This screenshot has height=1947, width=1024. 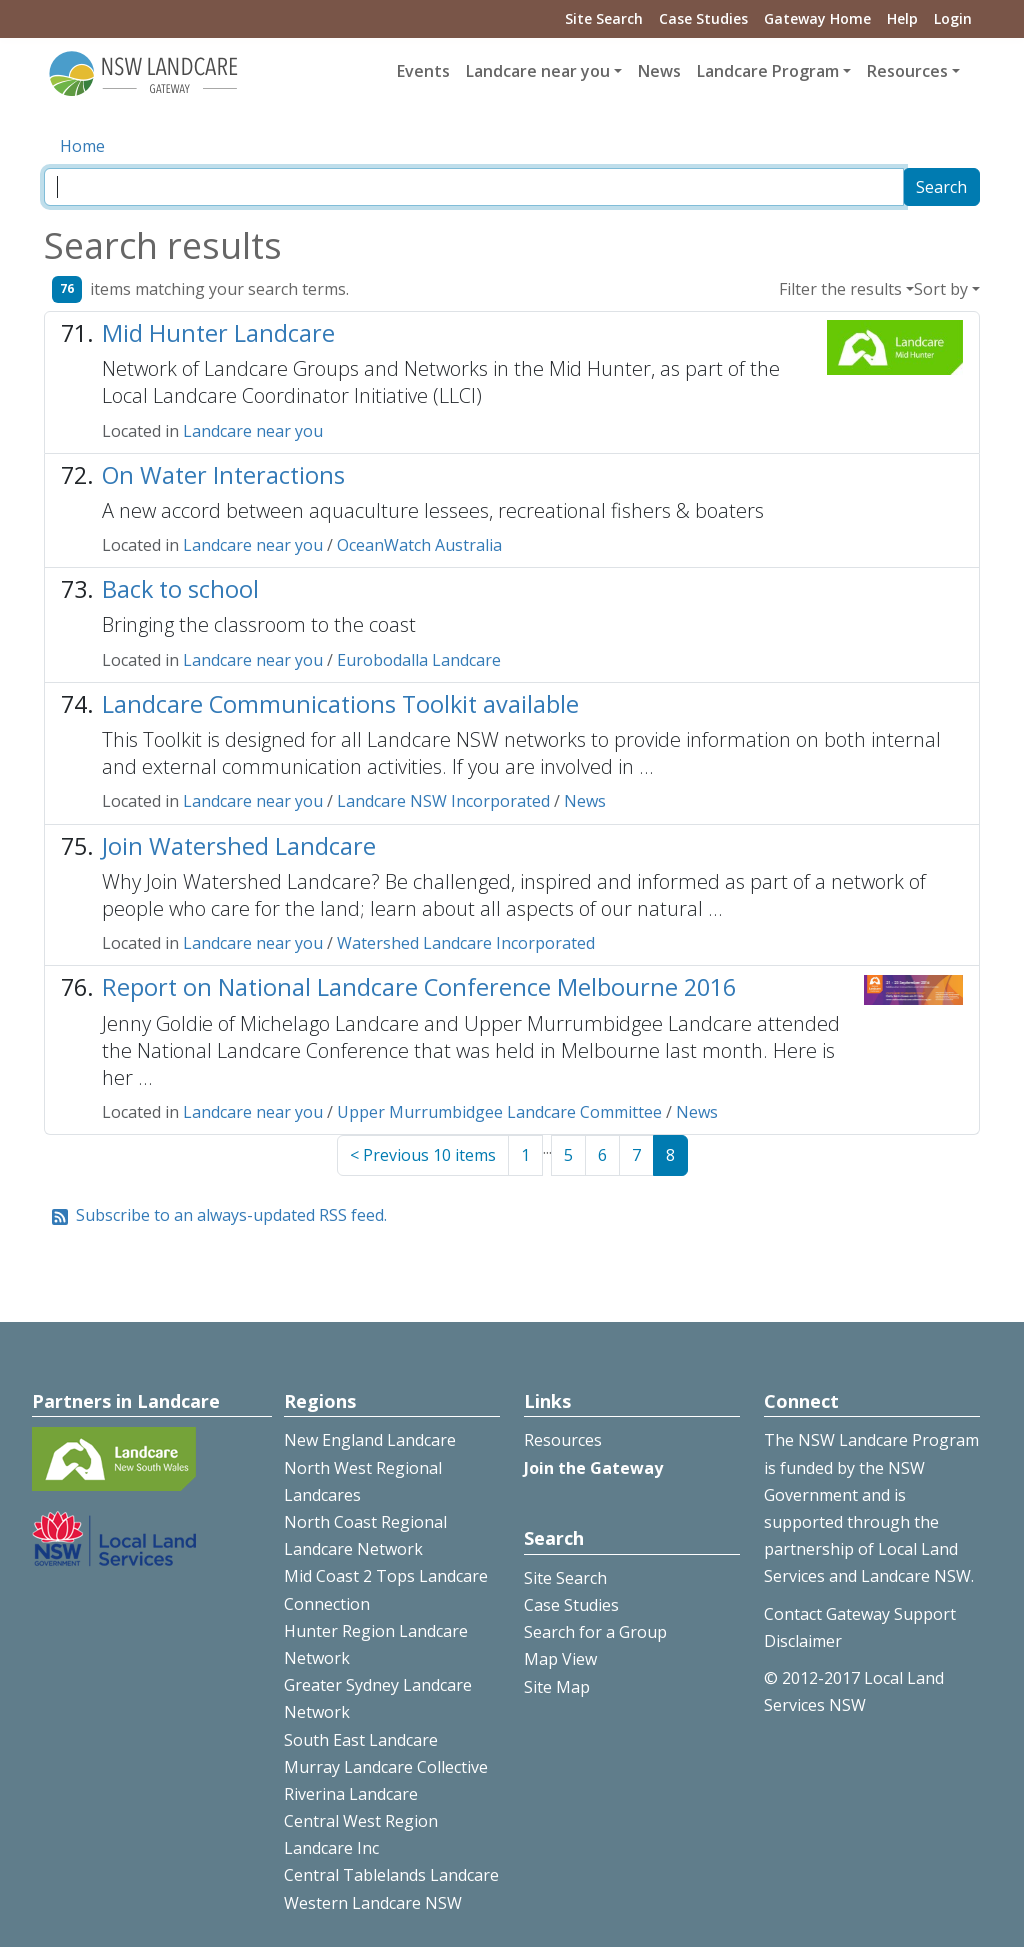 I want to click on Help, so click(x=902, y=18).